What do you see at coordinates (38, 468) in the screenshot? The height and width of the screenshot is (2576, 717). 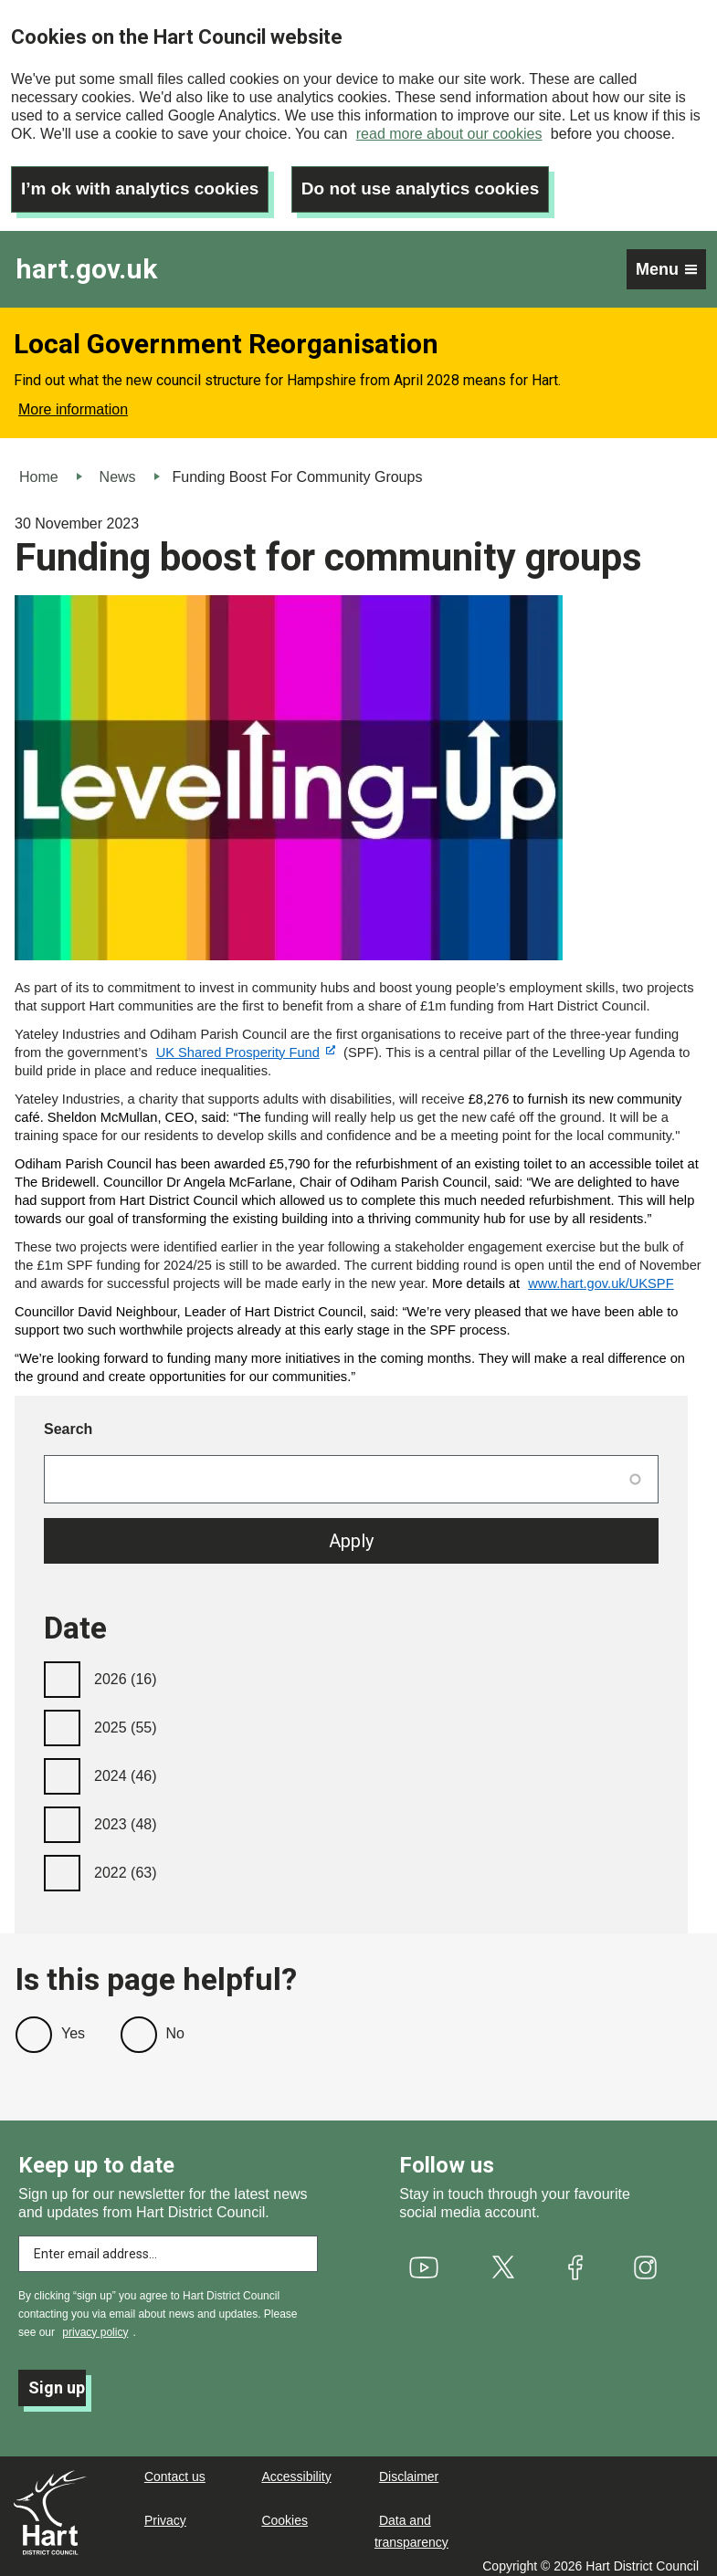 I see `Home` at bounding box center [38, 468].